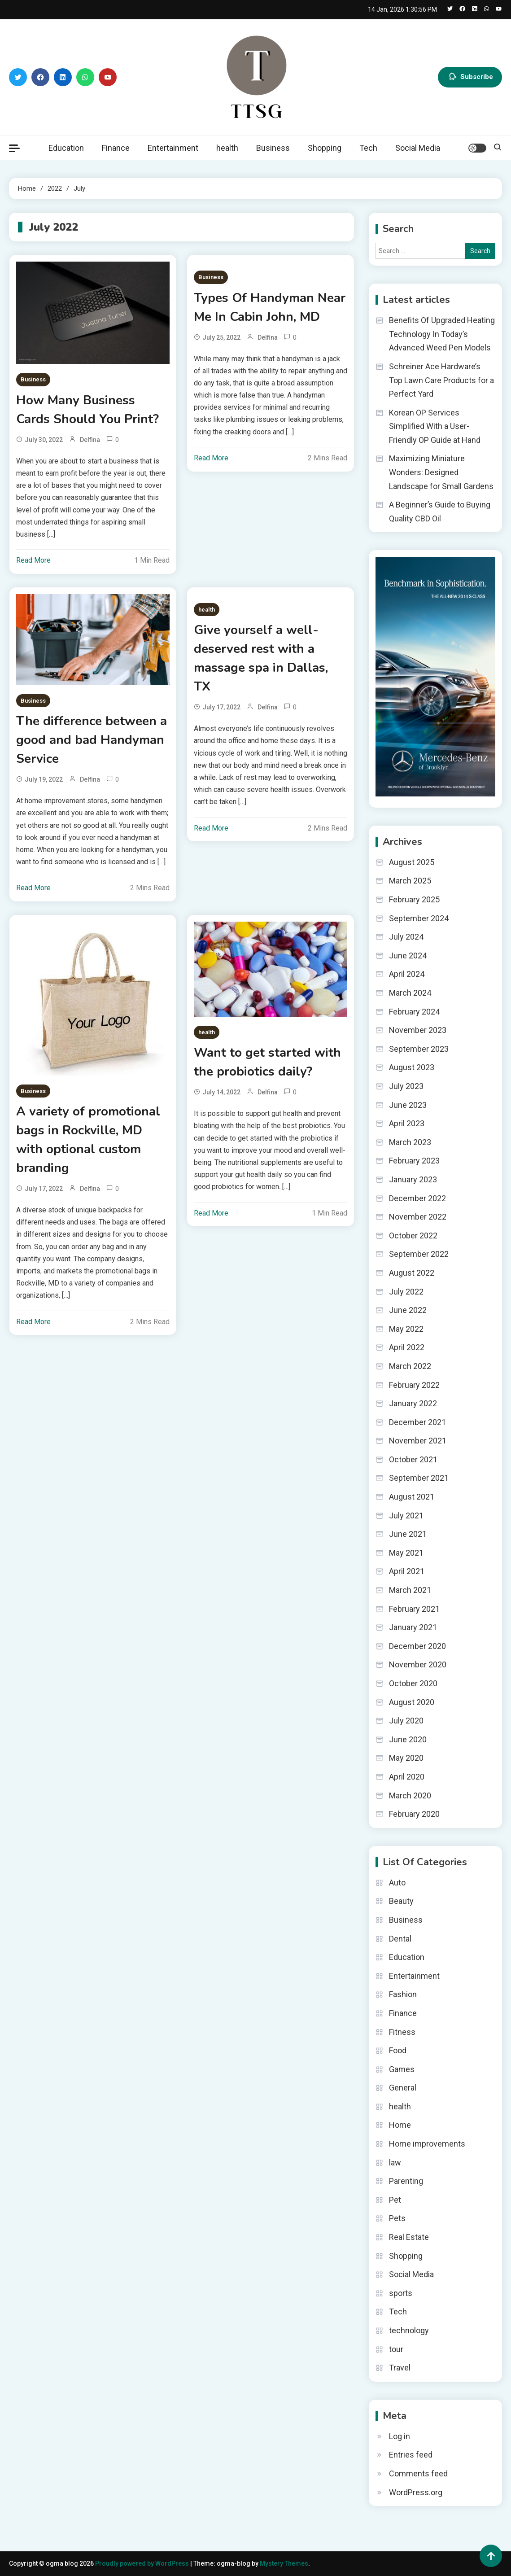  Describe the element at coordinates (414, 1609) in the screenshot. I see `February 2021` at that location.